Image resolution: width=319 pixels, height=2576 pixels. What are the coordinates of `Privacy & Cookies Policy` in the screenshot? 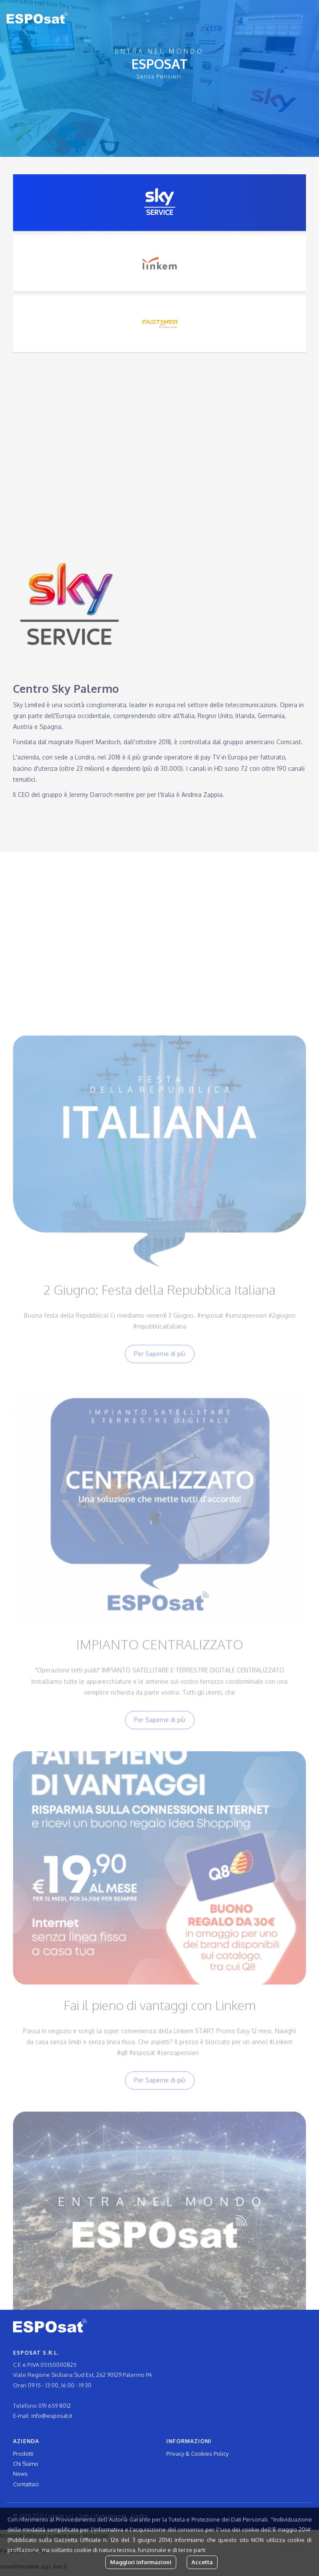 It's located at (197, 2453).